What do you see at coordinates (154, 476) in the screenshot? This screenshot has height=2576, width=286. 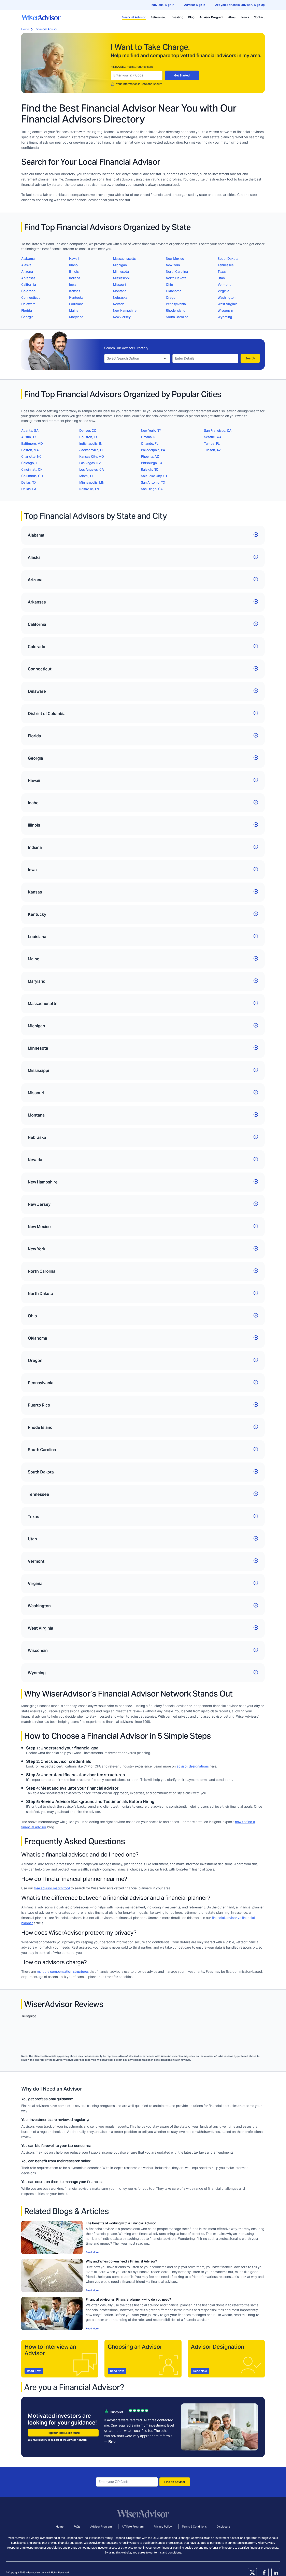 I see `Salt Lake City, UT` at bounding box center [154, 476].